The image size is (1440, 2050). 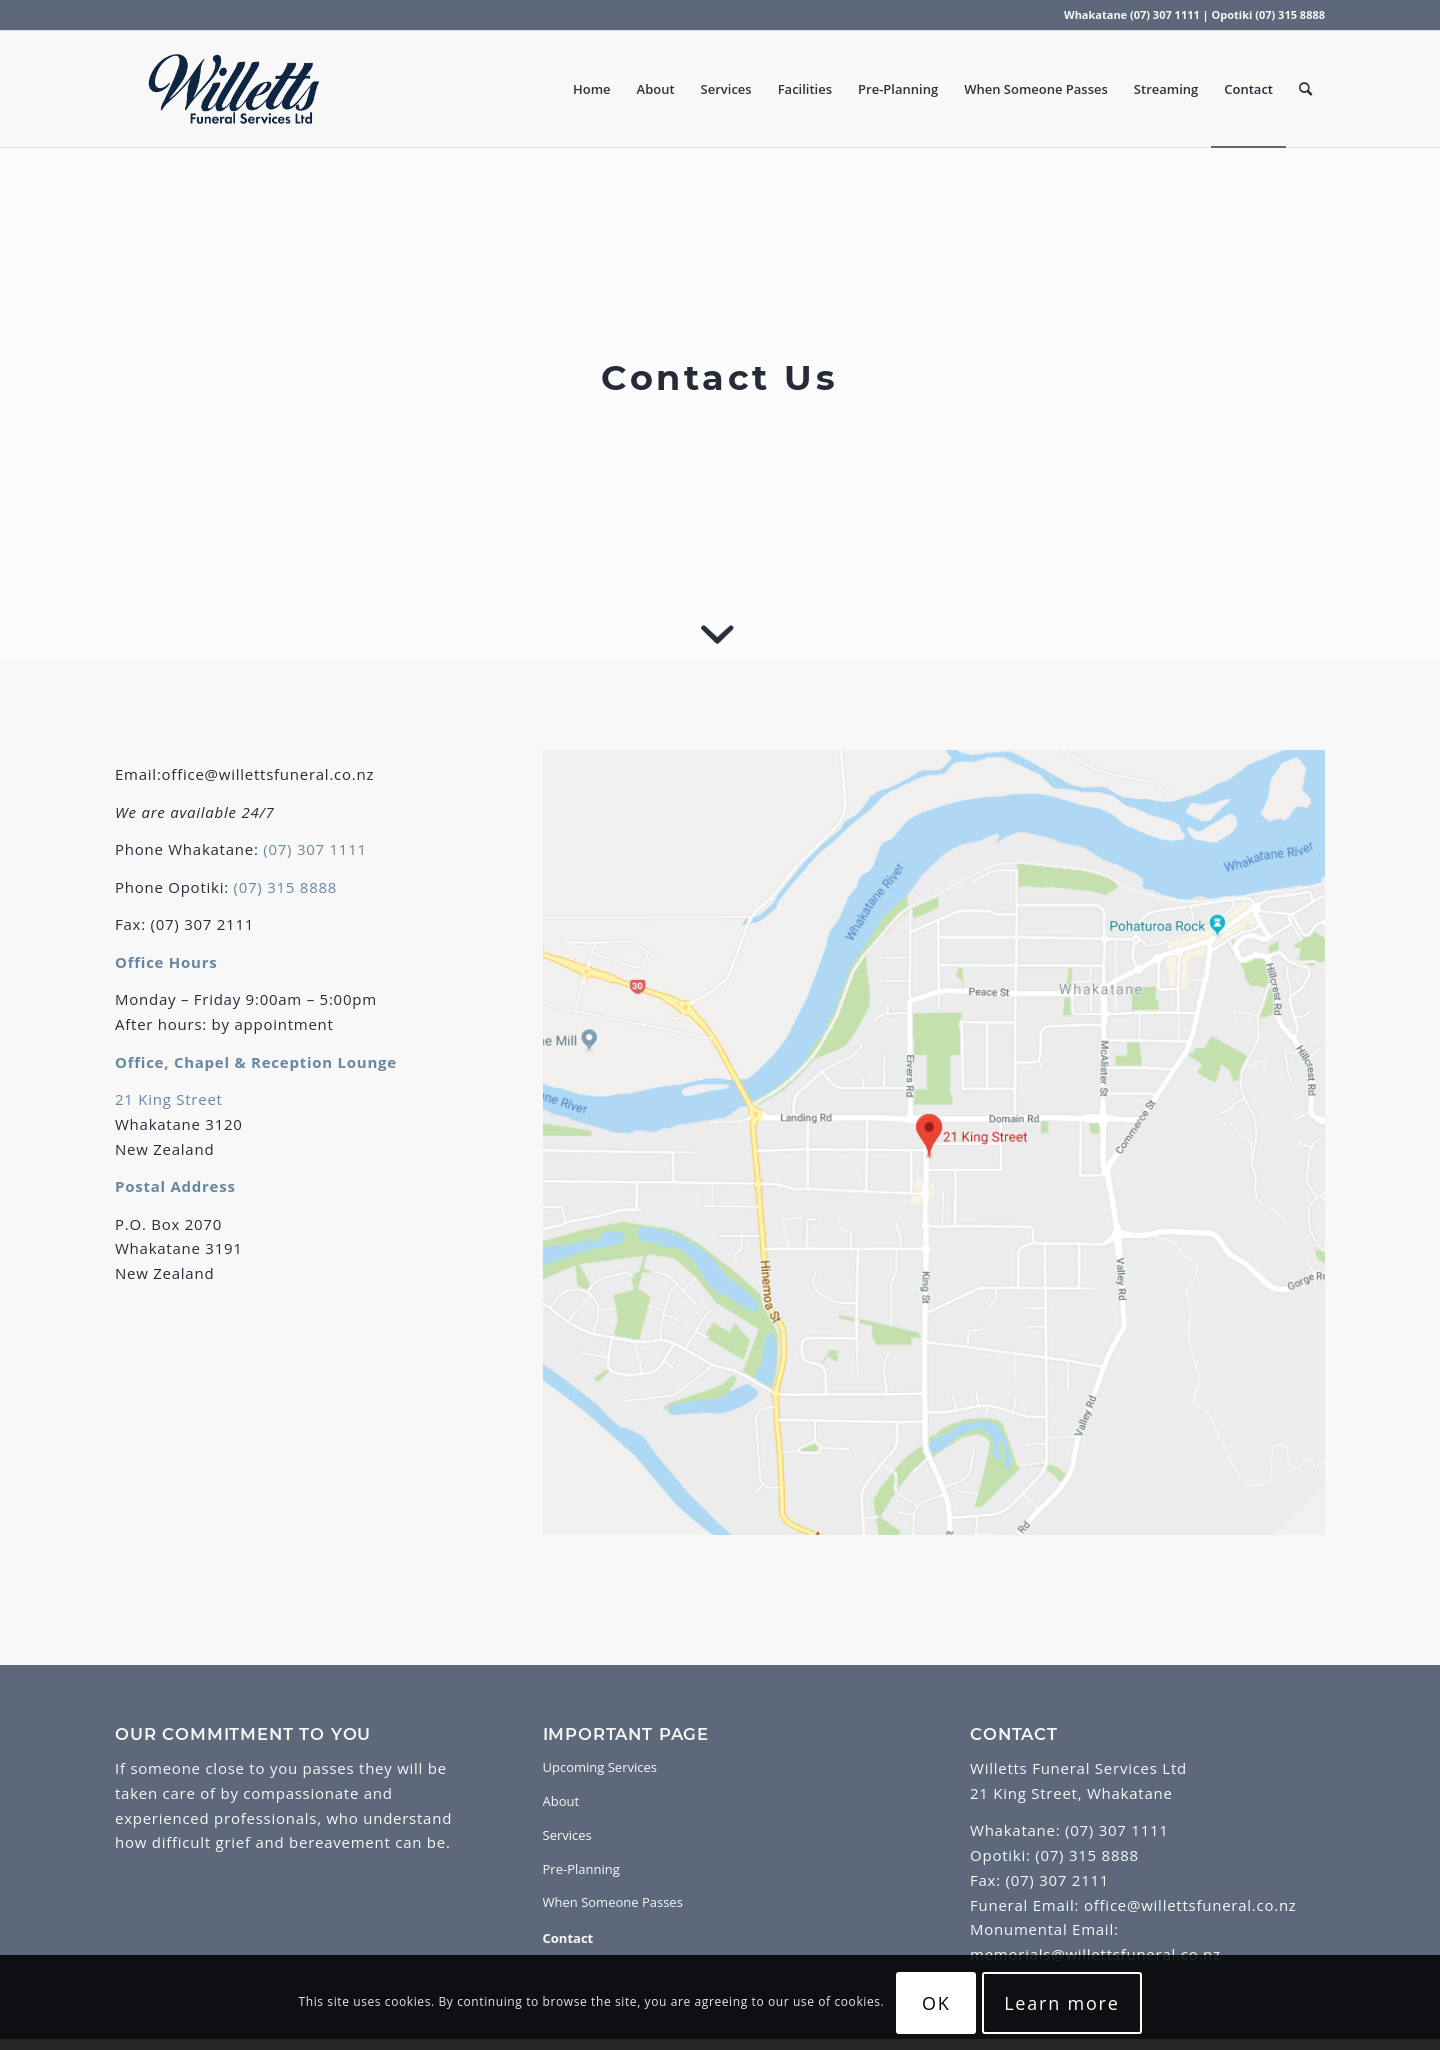 What do you see at coordinates (934, 1143) in the screenshot?
I see `[Map]` at bounding box center [934, 1143].